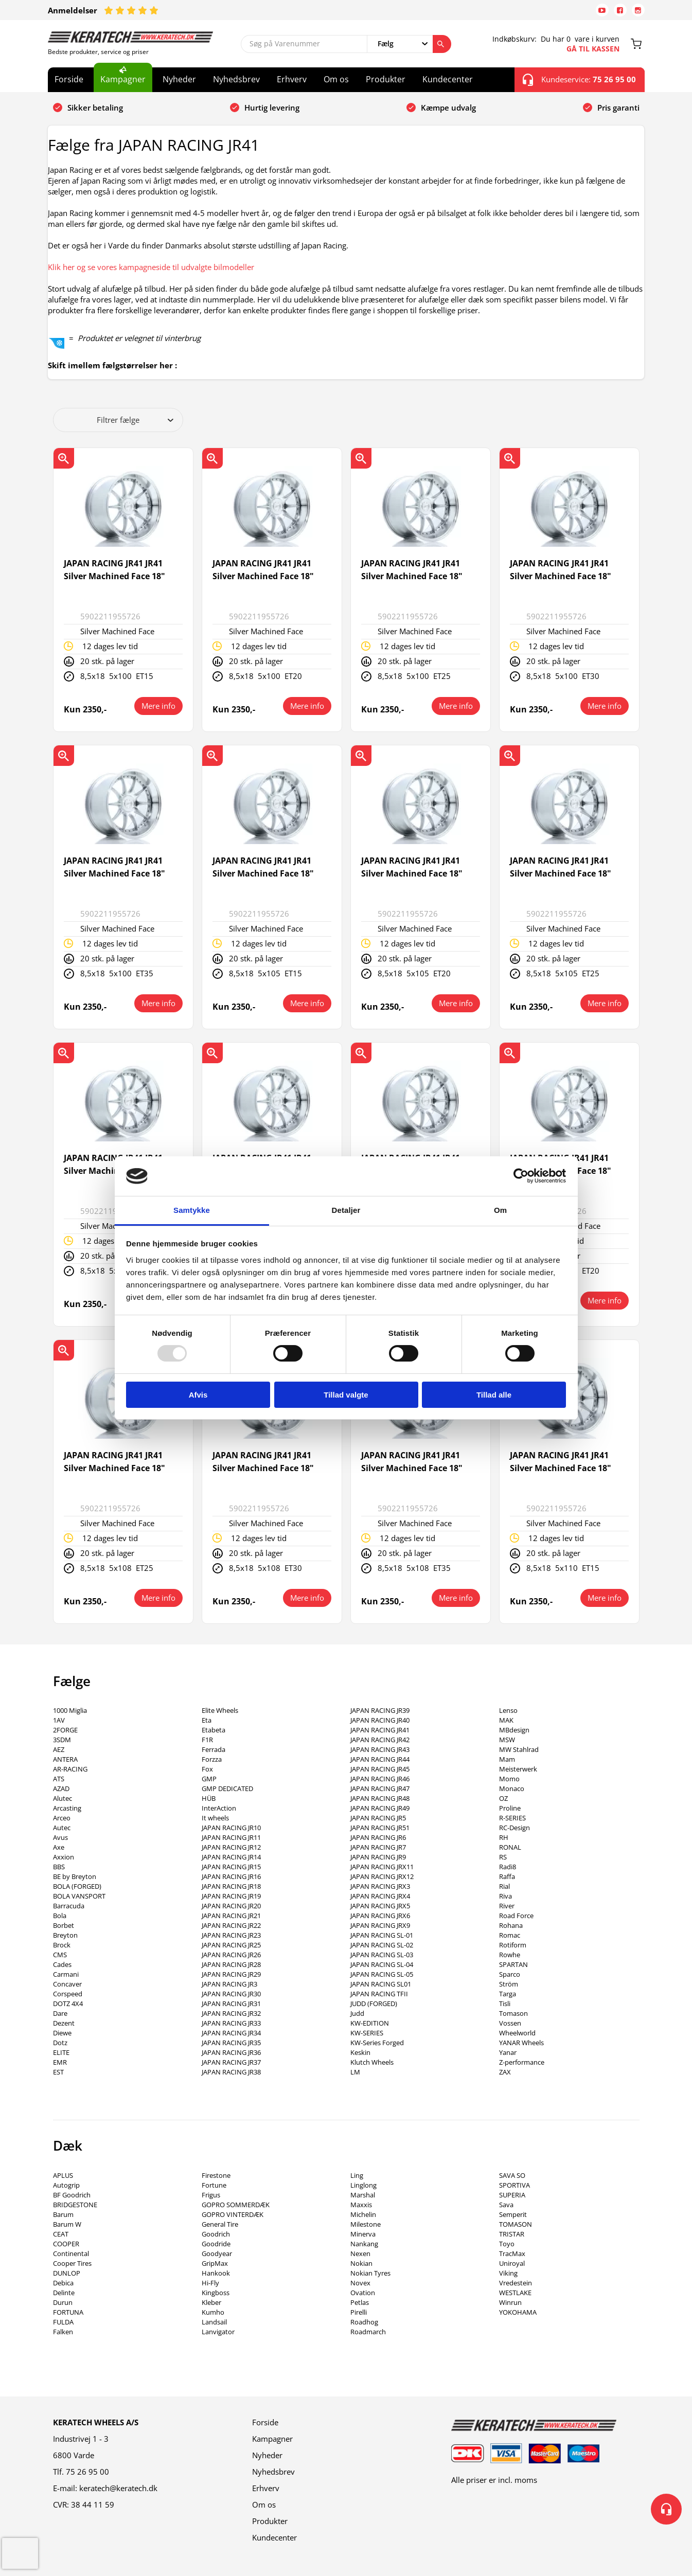 The height and width of the screenshot is (2576, 692). What do you see at coordinates (209, 1778) in the screenshot?
I see `GMP` at bounding box center [209, 1778].